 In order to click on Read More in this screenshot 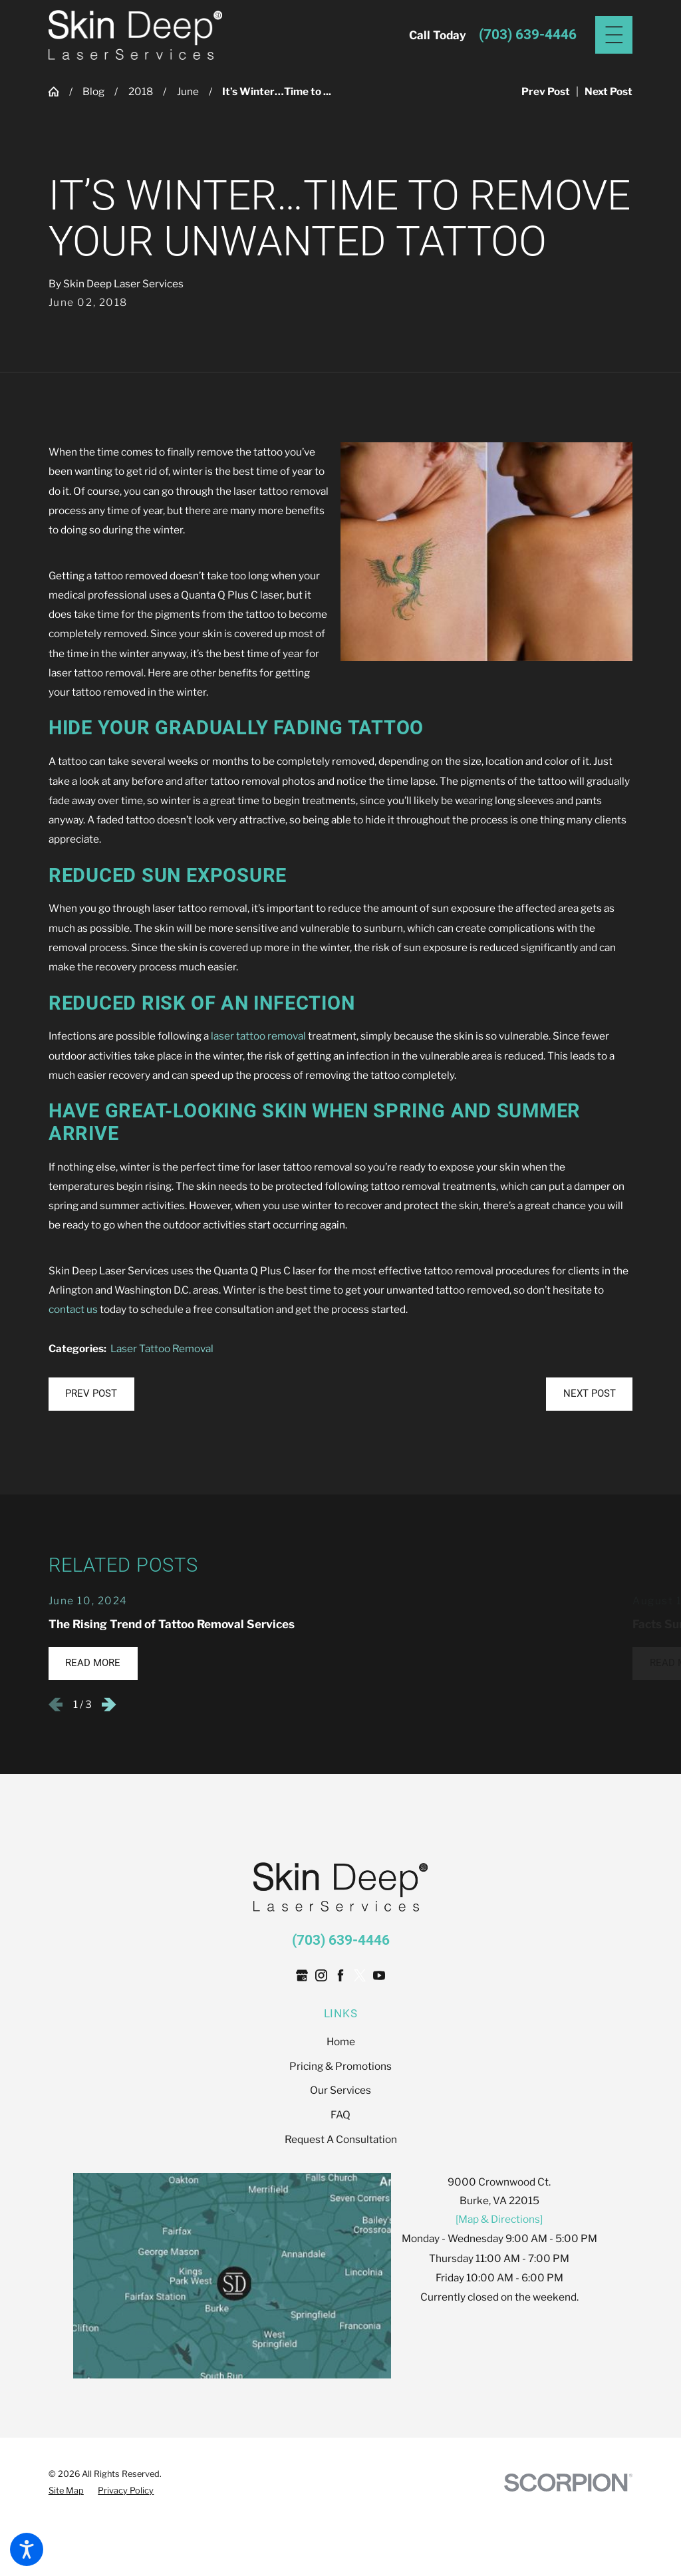, I will do `click(92, 1663)`.